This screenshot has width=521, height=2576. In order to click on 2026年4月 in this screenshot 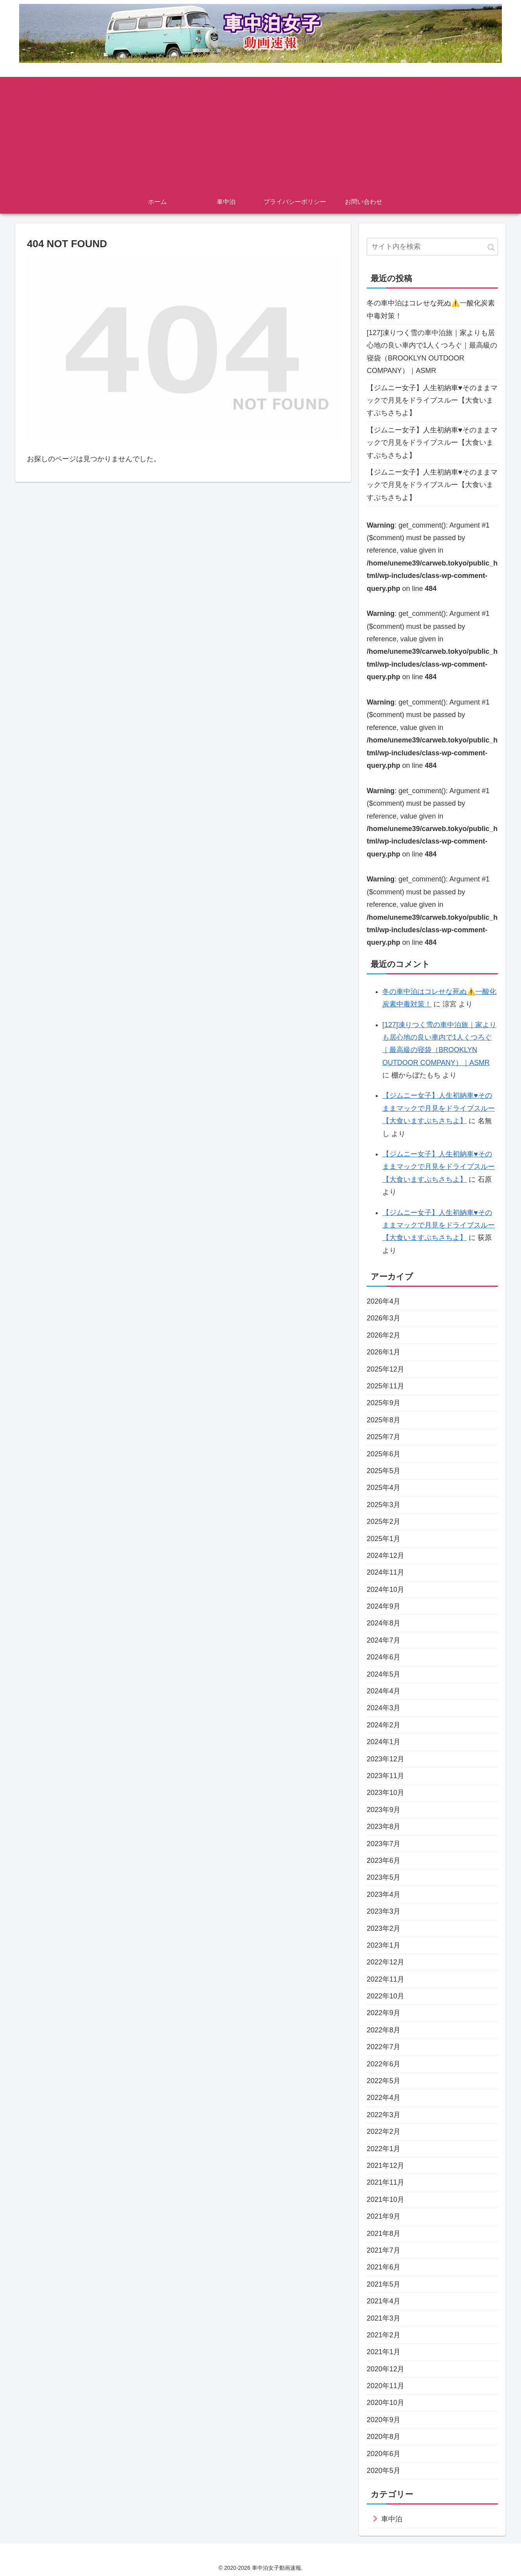, I will do `click(383, 1301)`.